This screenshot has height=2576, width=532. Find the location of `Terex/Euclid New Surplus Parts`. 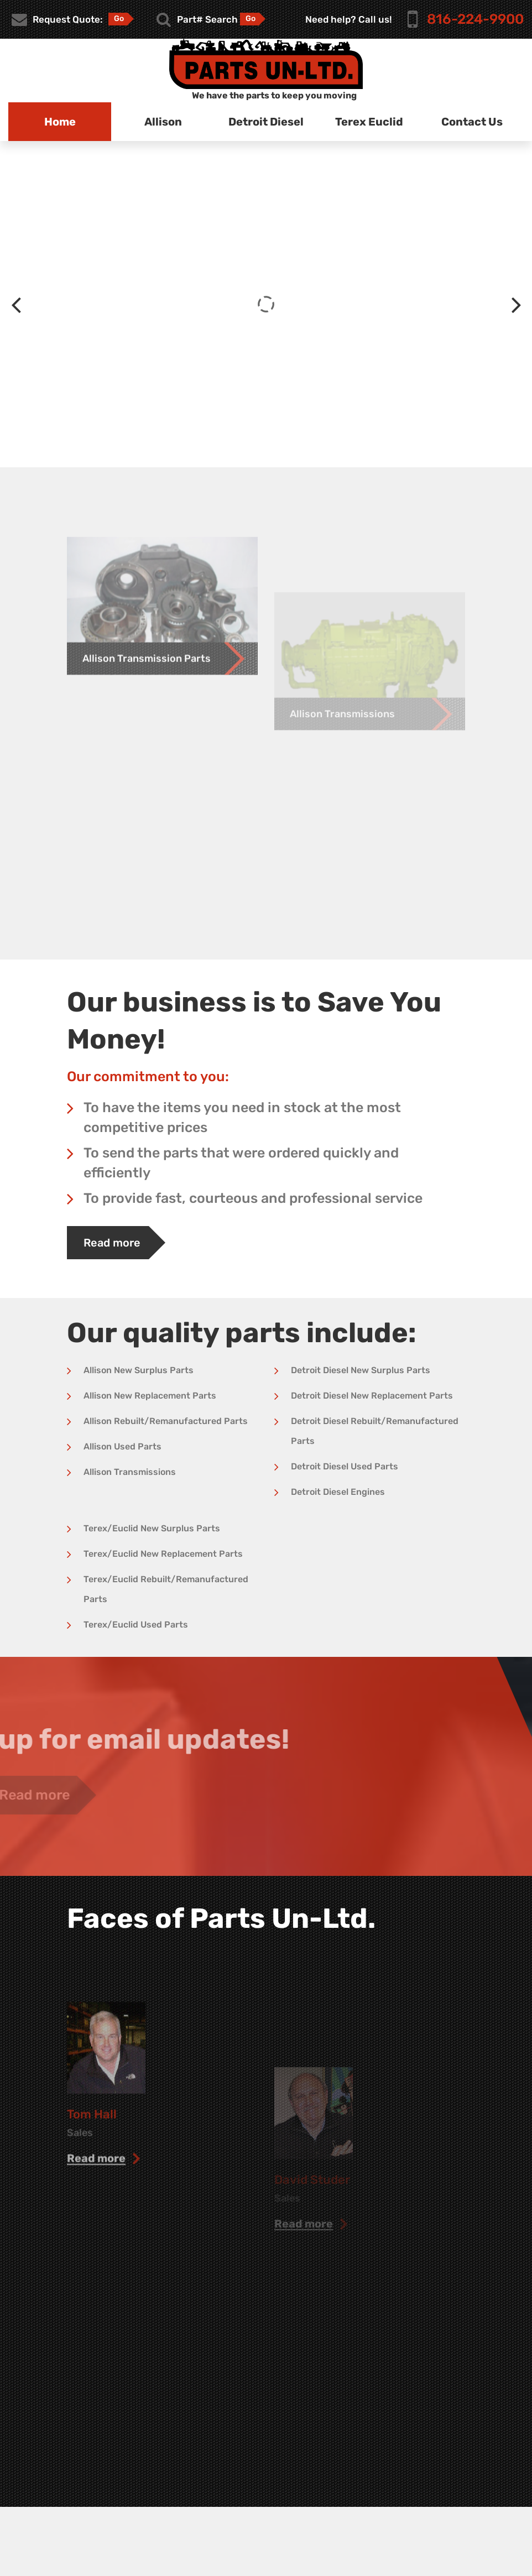

Terex/Euclid New Surplus Parts is located at coordinates (152, 1528).